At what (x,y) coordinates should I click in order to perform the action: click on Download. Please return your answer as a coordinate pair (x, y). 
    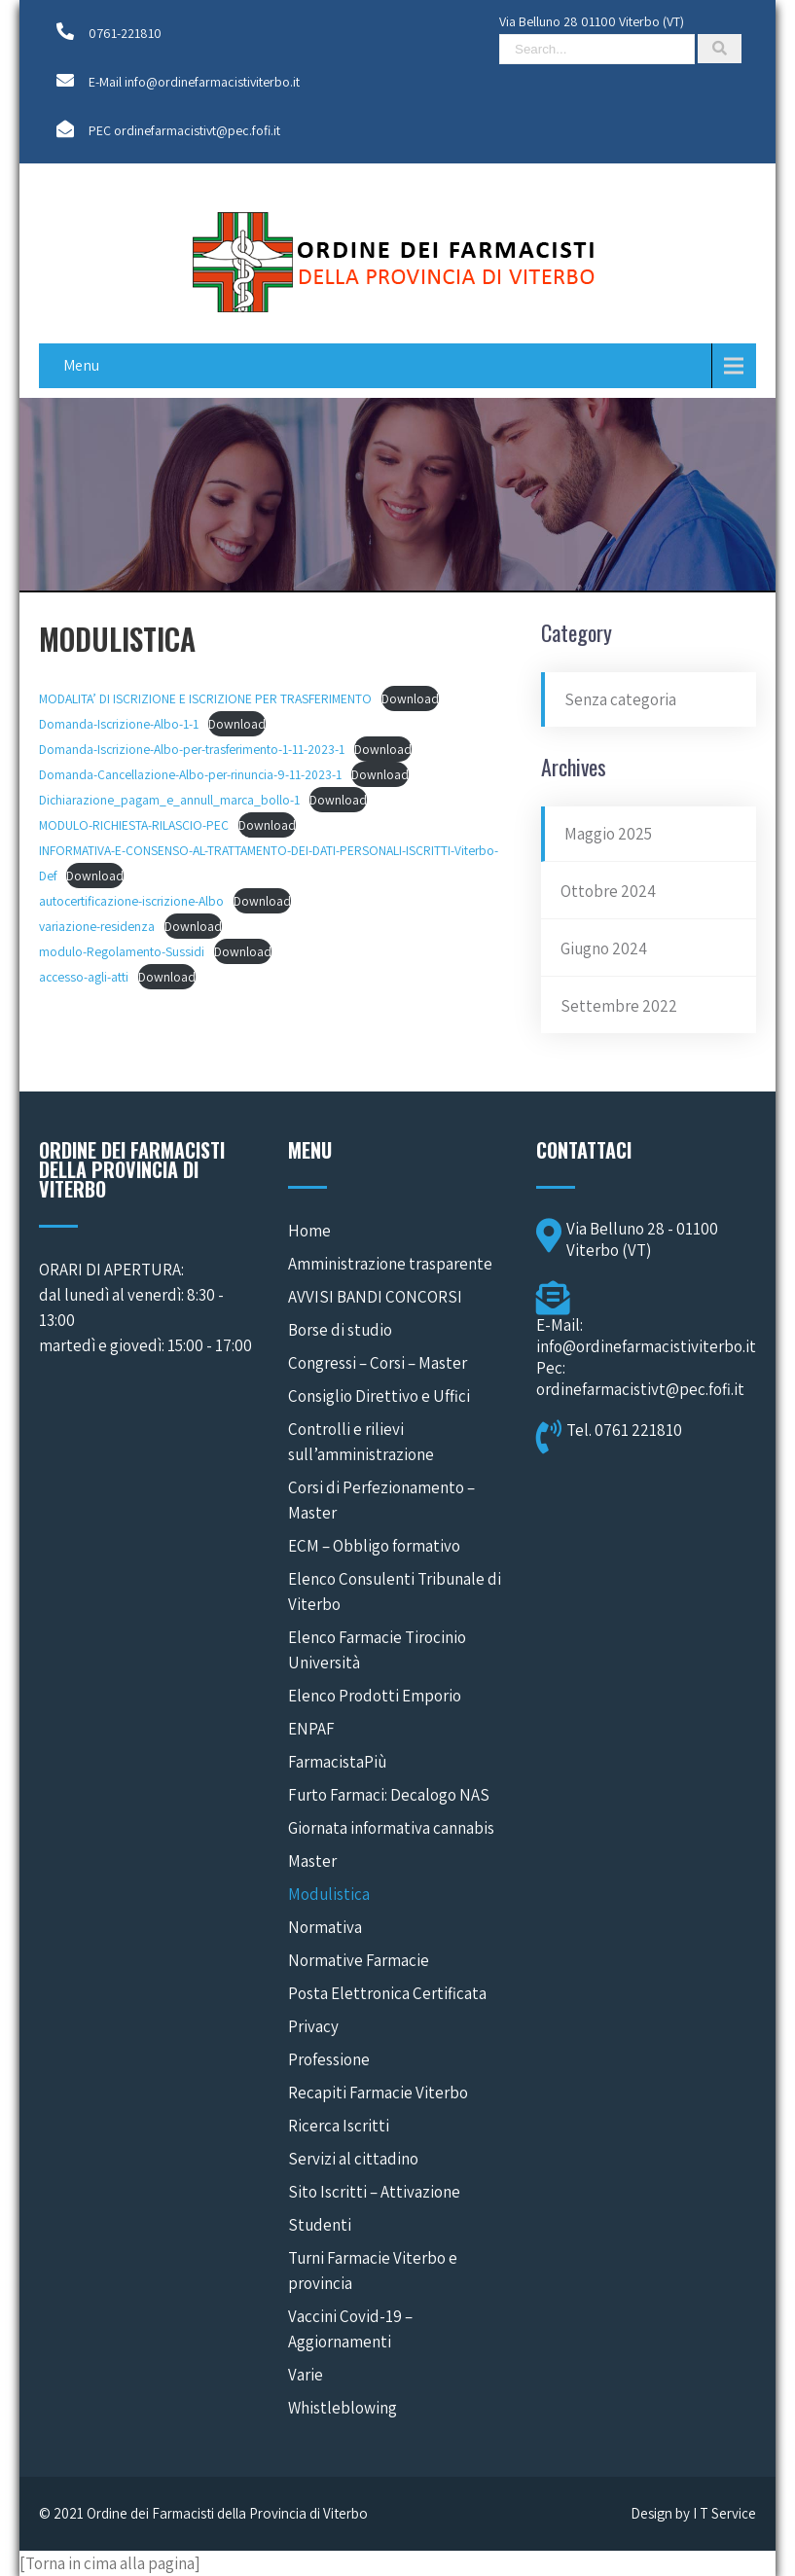
    Looking at the image, I should click on (410, 698).